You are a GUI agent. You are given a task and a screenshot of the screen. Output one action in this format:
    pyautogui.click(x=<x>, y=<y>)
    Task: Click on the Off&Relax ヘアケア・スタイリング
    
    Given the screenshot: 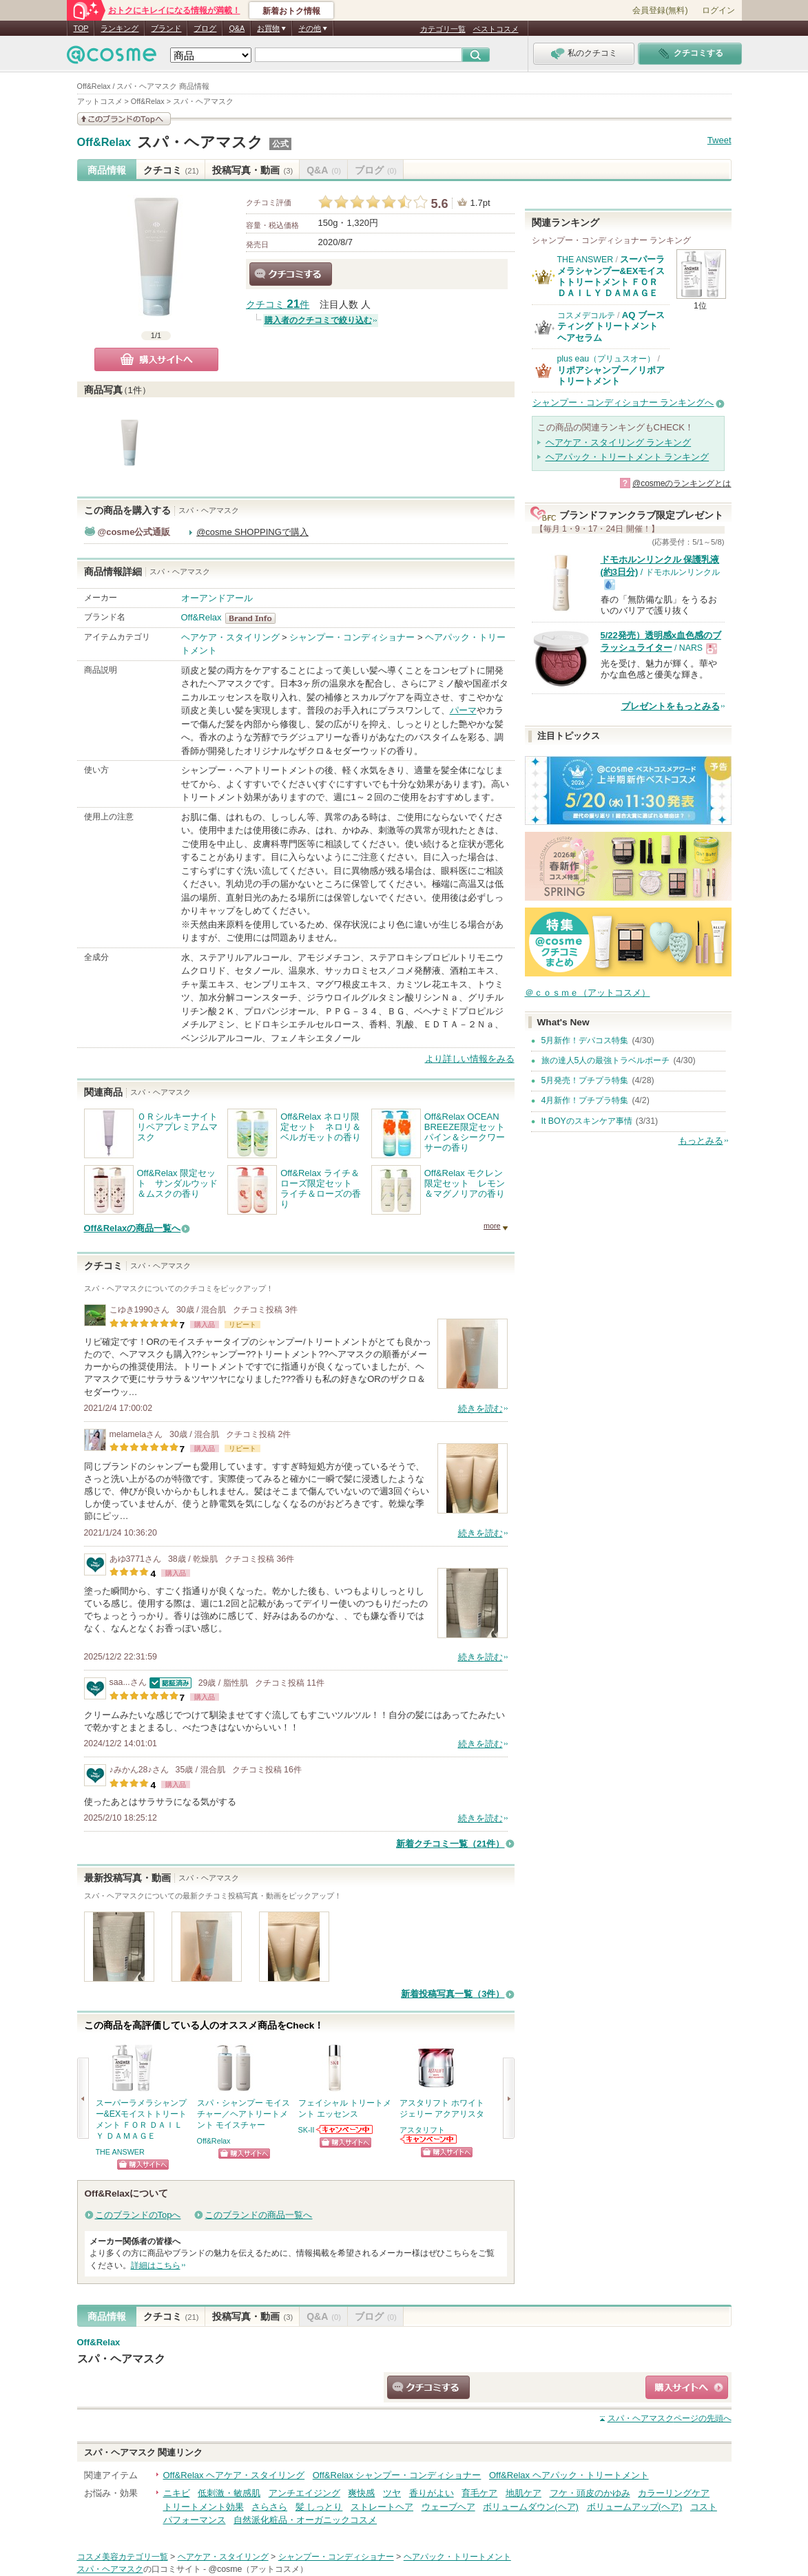 What is the action you would take?
    pyautogui.click(x=234, y=2475)
    